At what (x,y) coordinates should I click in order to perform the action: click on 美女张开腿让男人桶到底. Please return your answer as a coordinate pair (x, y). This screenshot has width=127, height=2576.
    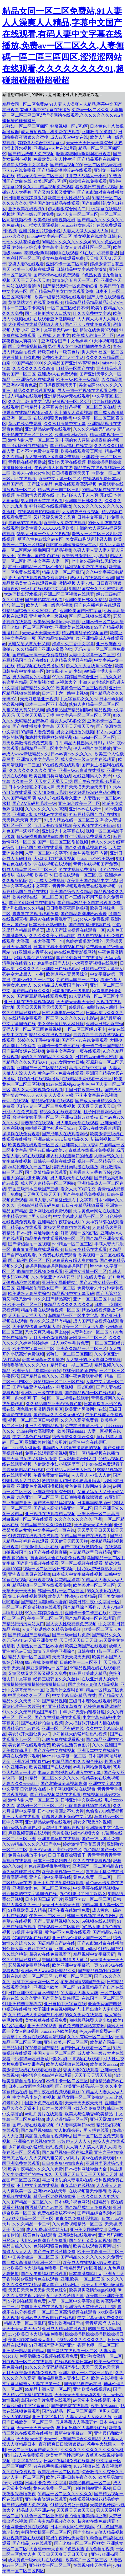
    Looking at the image, I should click on (61, 1023).